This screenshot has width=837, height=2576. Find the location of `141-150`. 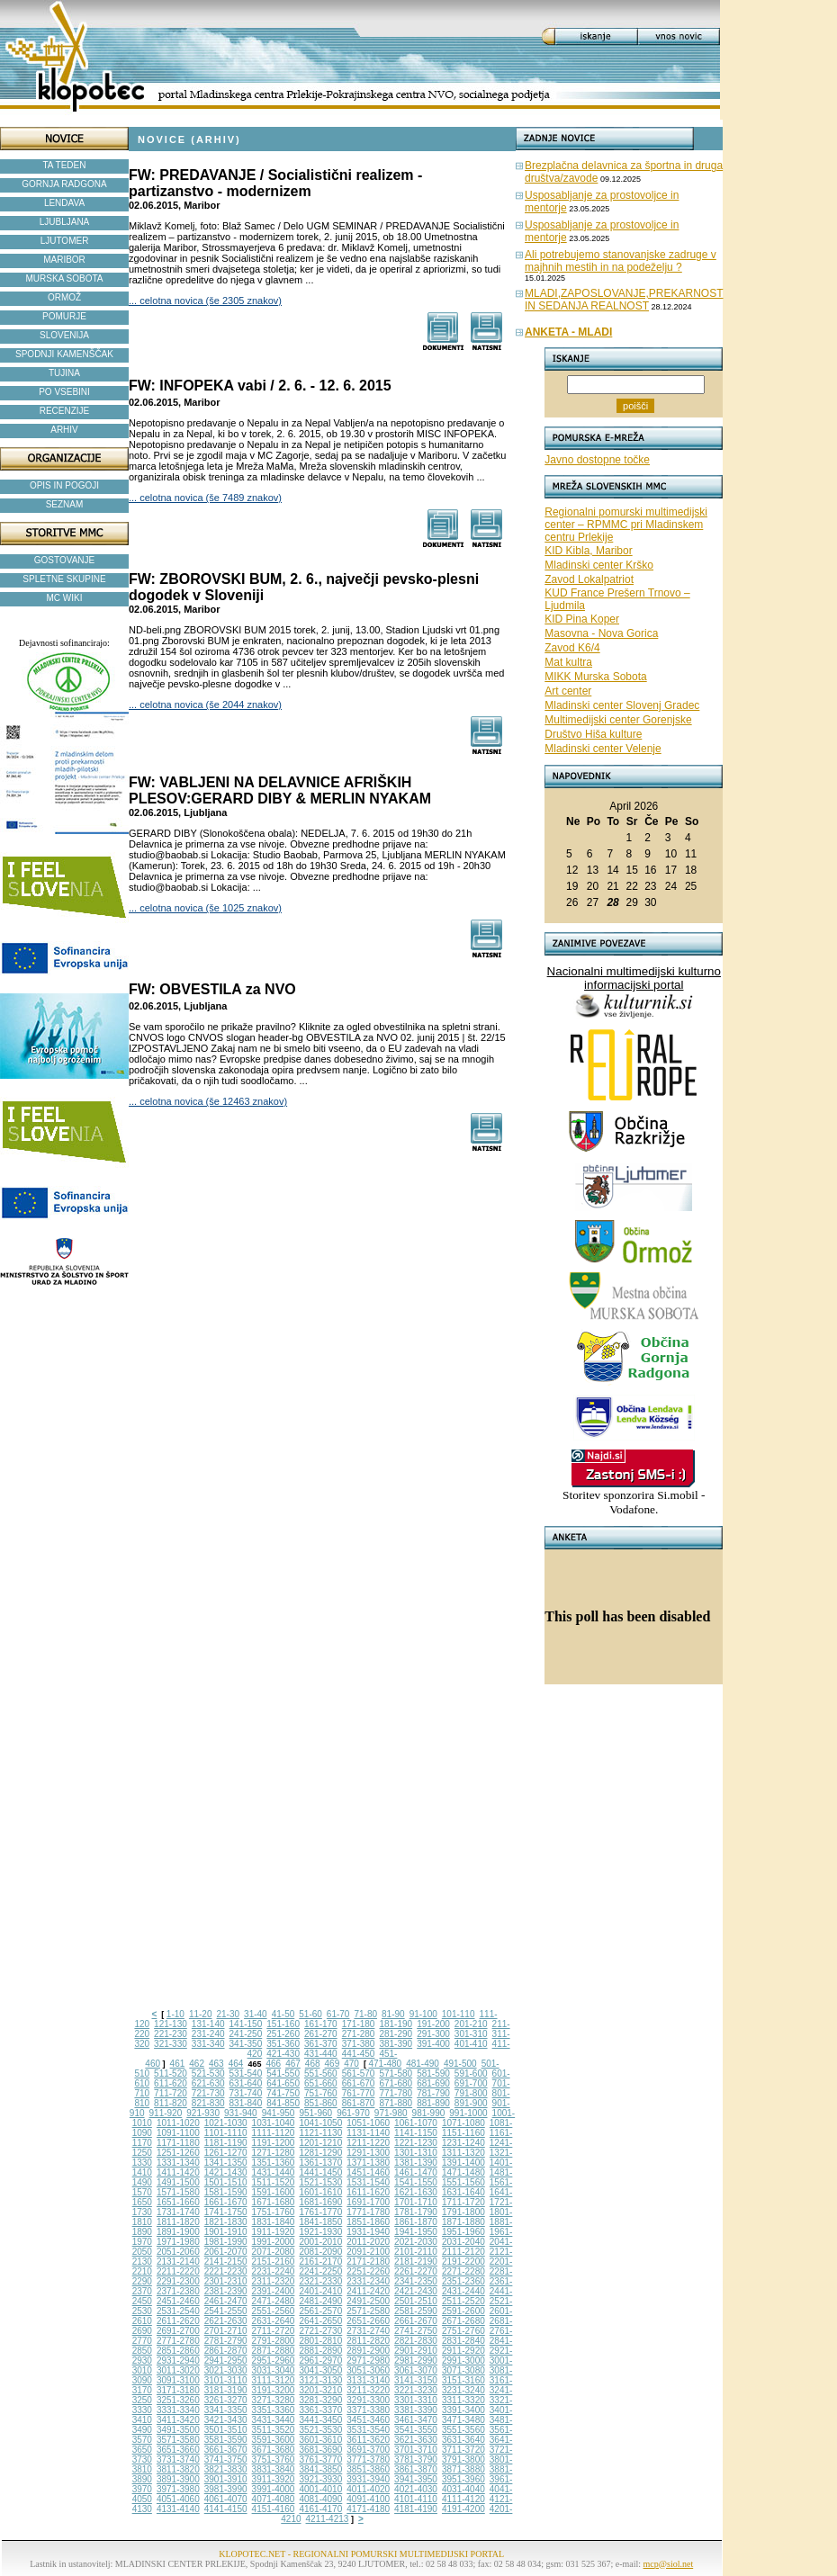

141-150 is located at coordinates (246, 2024).